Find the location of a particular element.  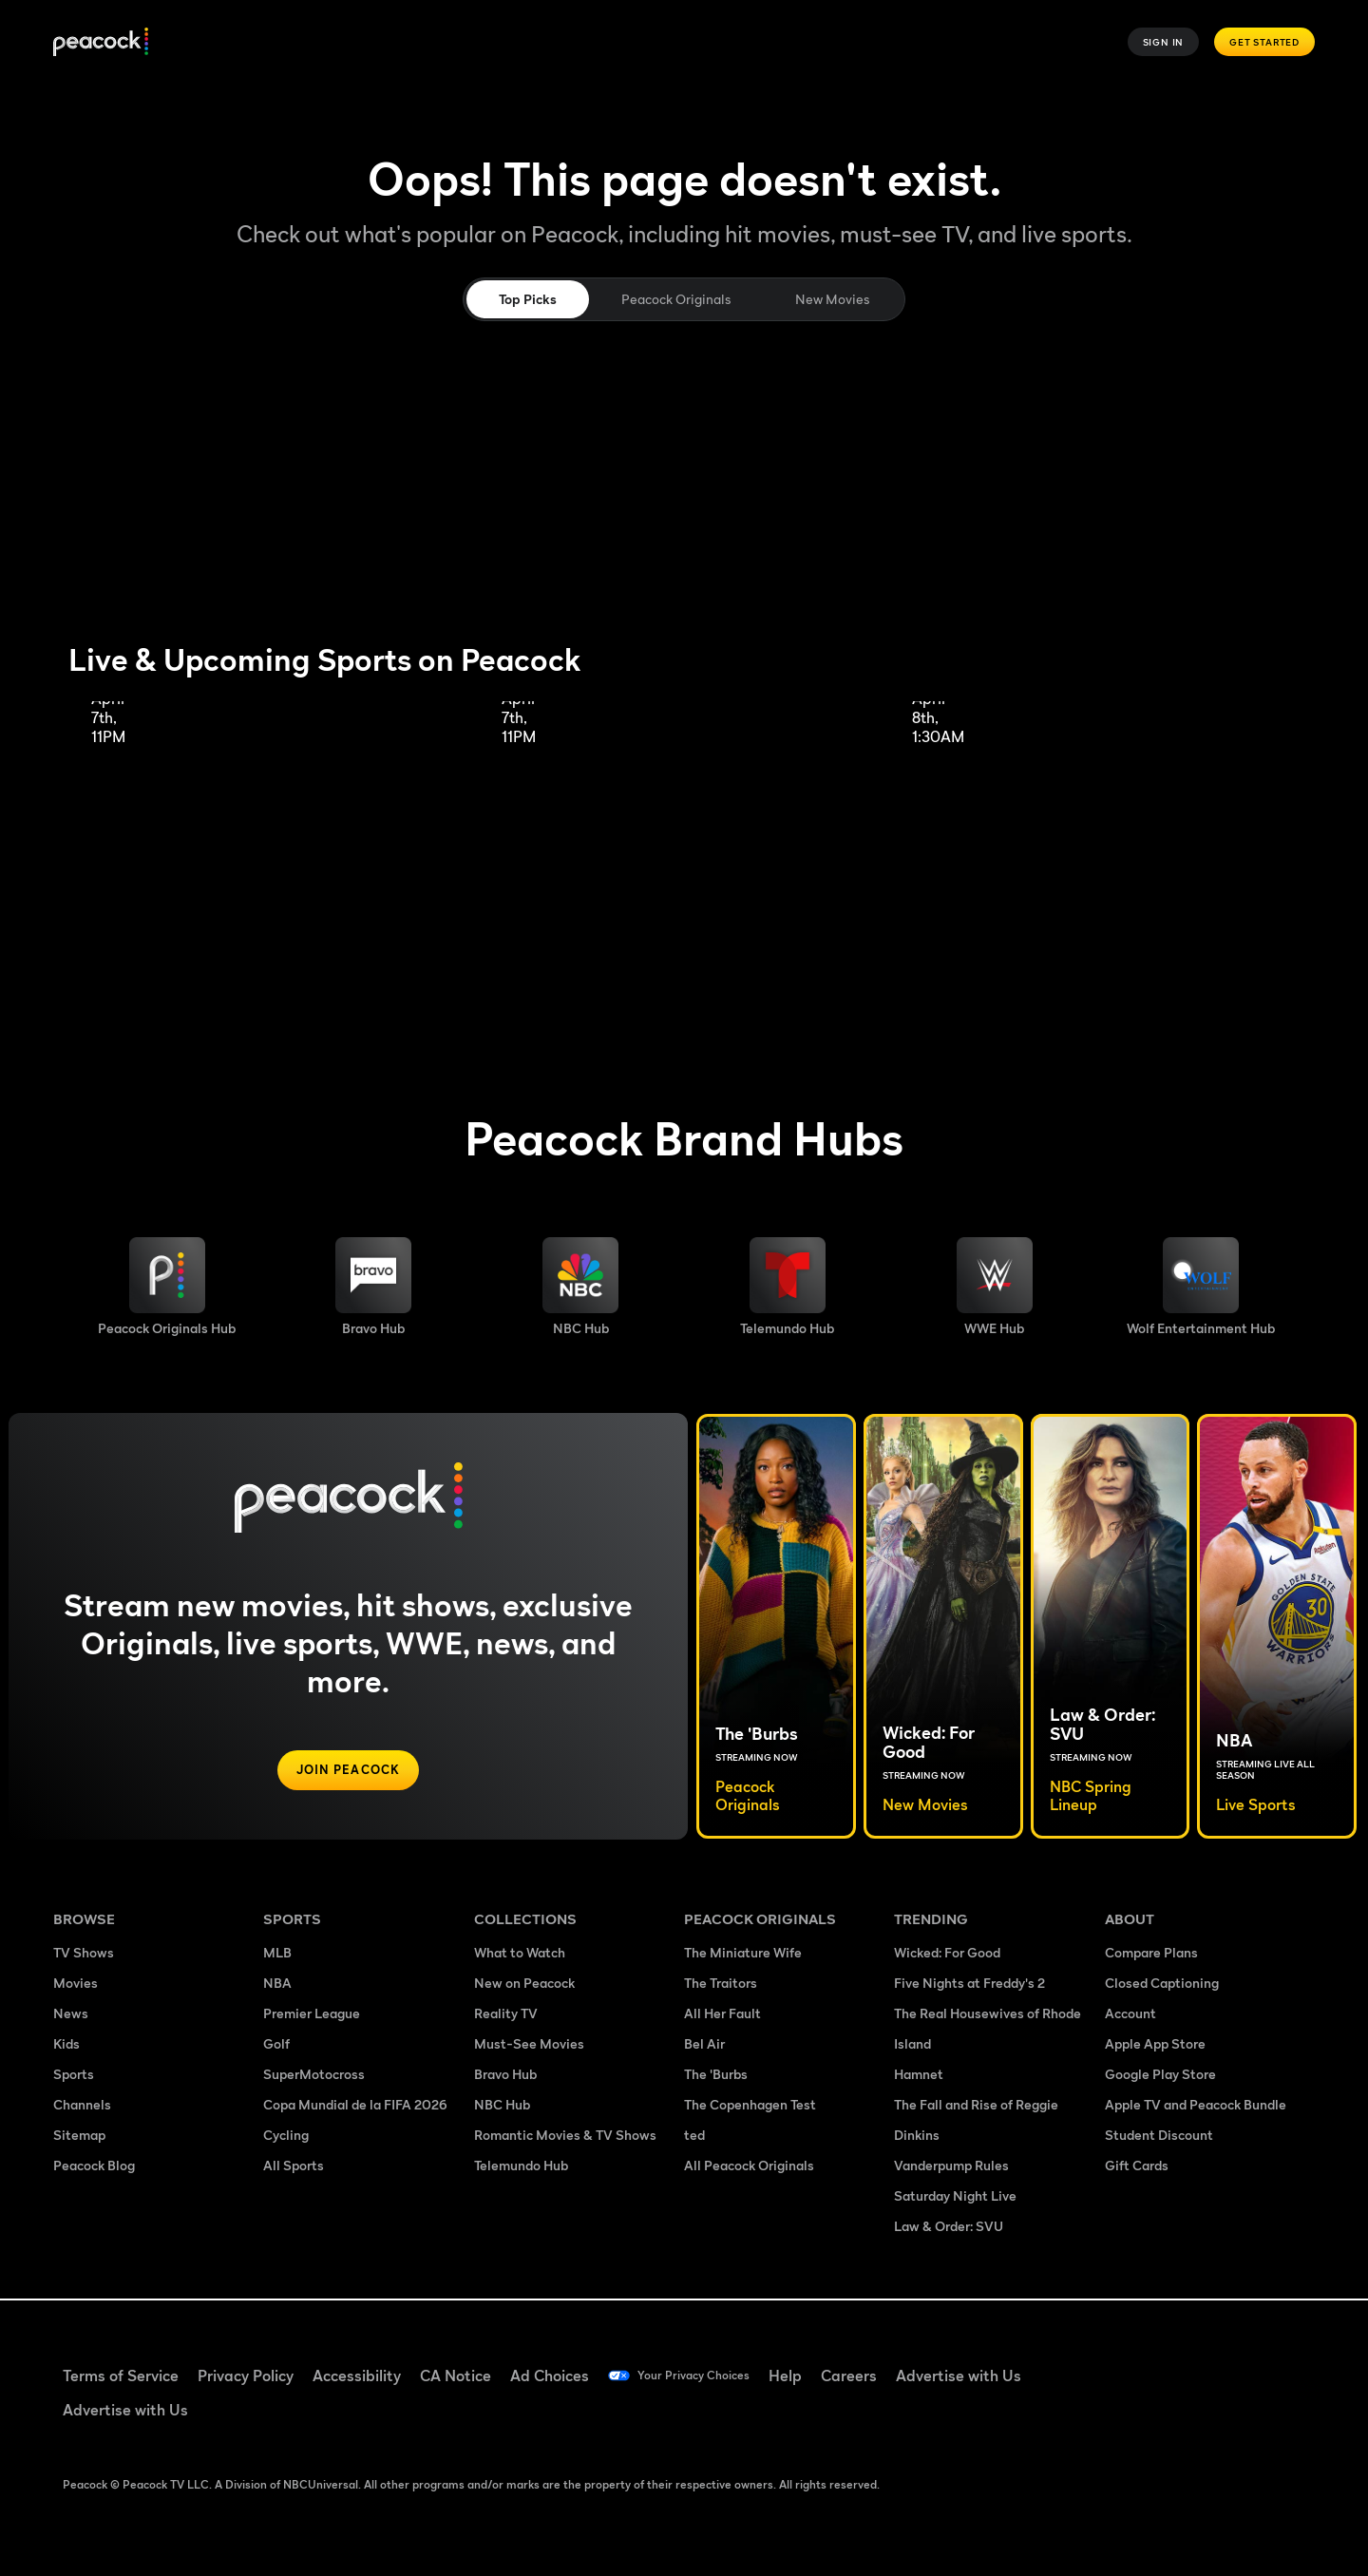

Ad Choices [Ad Choices ((Opens in new window))] is located at coordinates (549, 2375).